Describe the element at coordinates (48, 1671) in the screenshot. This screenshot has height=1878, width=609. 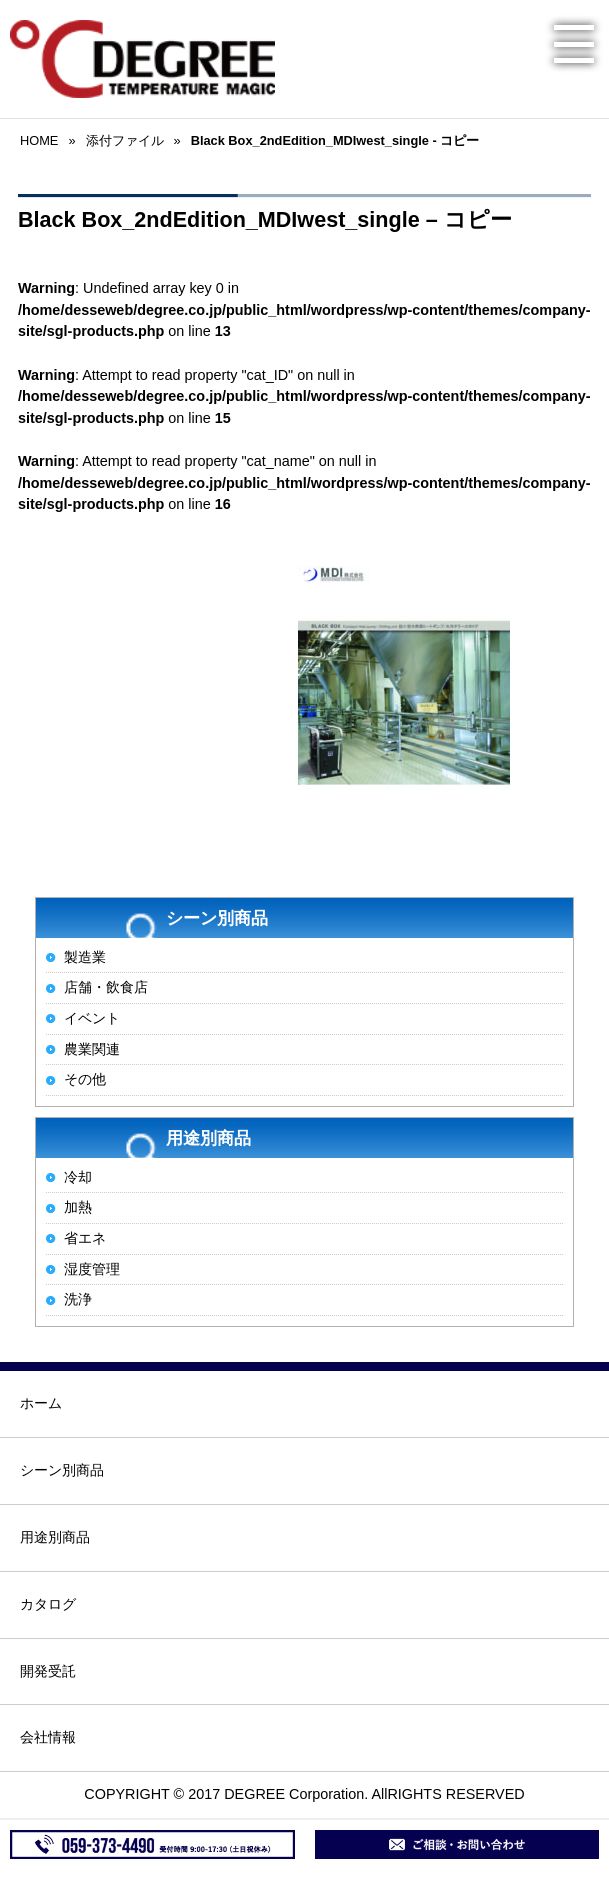
I see `開発受託` at that location.